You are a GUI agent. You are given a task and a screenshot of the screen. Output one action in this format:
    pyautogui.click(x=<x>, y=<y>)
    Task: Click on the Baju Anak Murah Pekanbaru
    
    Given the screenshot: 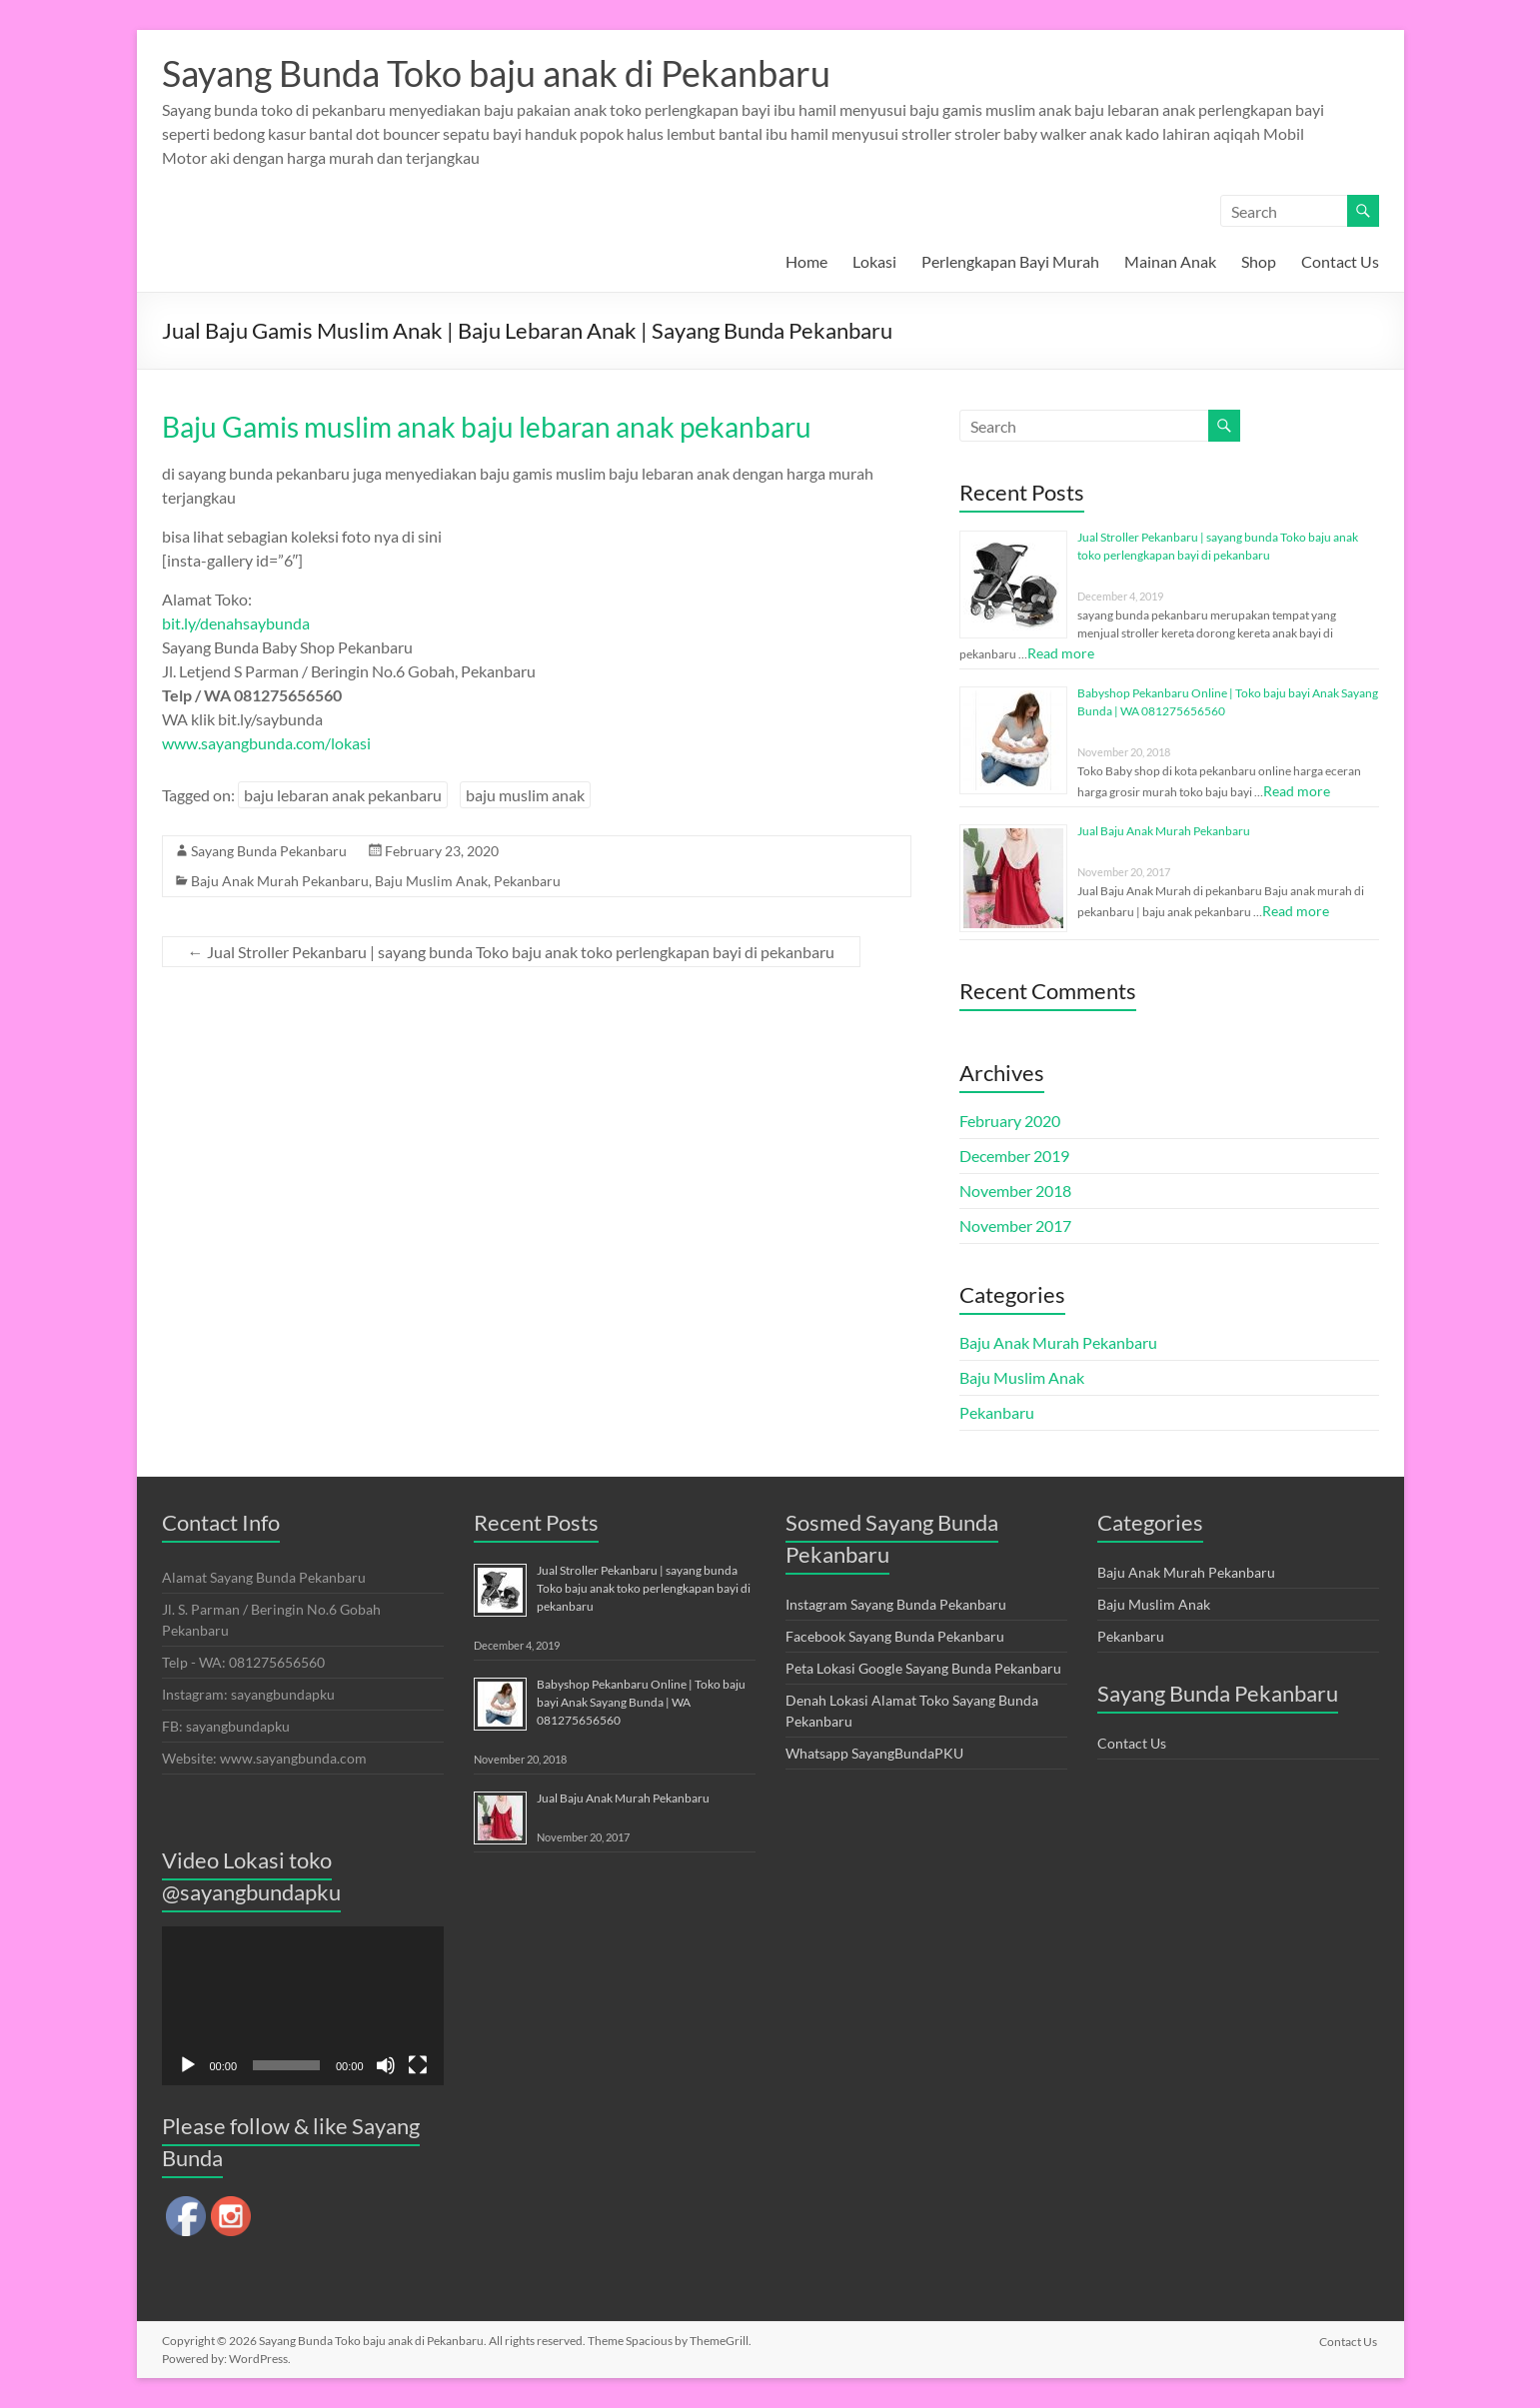 What is the action you would take?
    pyautogui.click(x=280, y=880)
    